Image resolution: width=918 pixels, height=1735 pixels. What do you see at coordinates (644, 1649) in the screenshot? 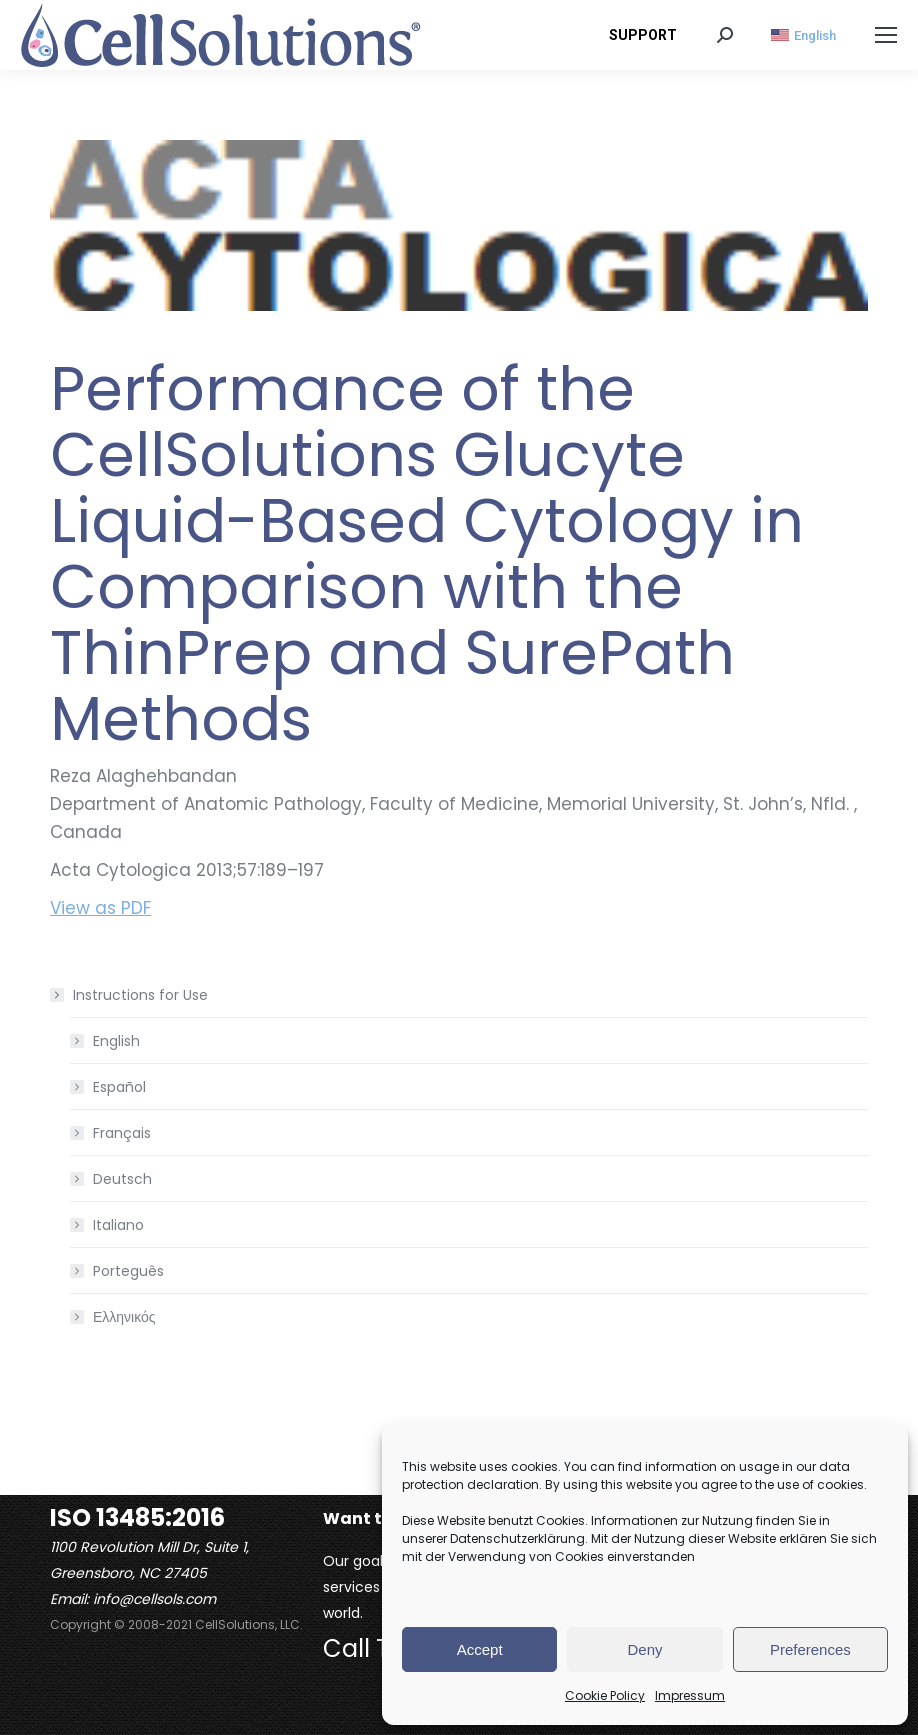
I see `Deny` at bounding box center [644, 1649].